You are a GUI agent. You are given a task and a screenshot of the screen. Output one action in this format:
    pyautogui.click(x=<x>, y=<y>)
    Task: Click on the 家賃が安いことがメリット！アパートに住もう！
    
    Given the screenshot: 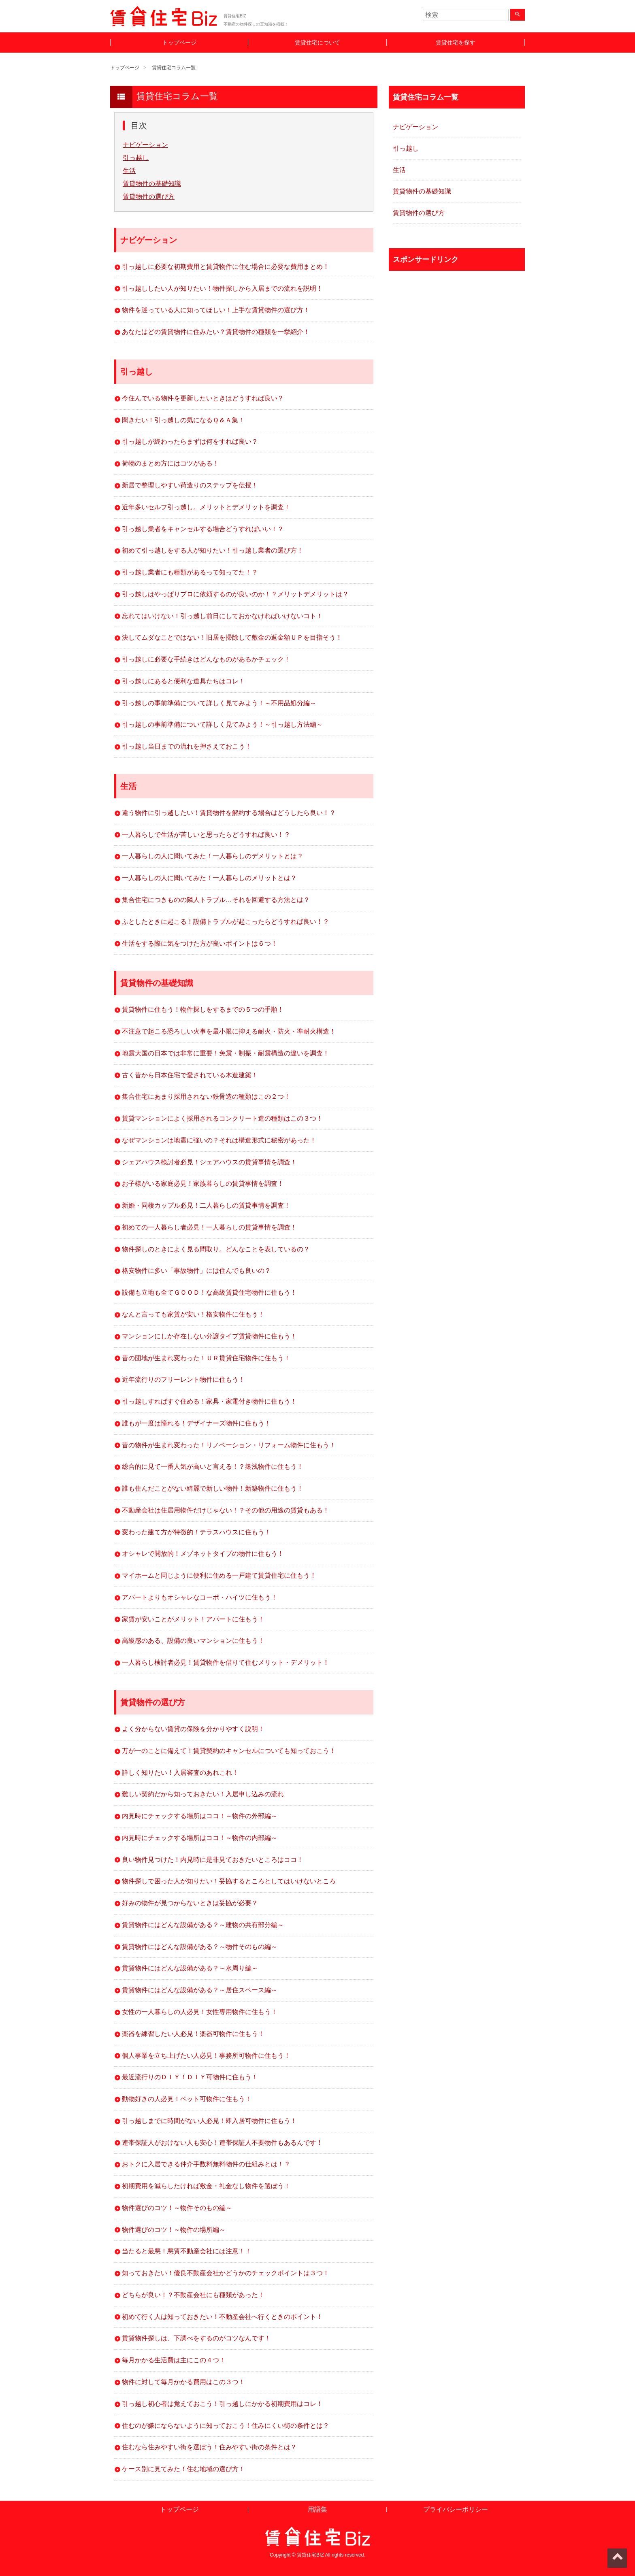 What is the action you would take?
    pyautogui.click(x=193, y=1619)
    